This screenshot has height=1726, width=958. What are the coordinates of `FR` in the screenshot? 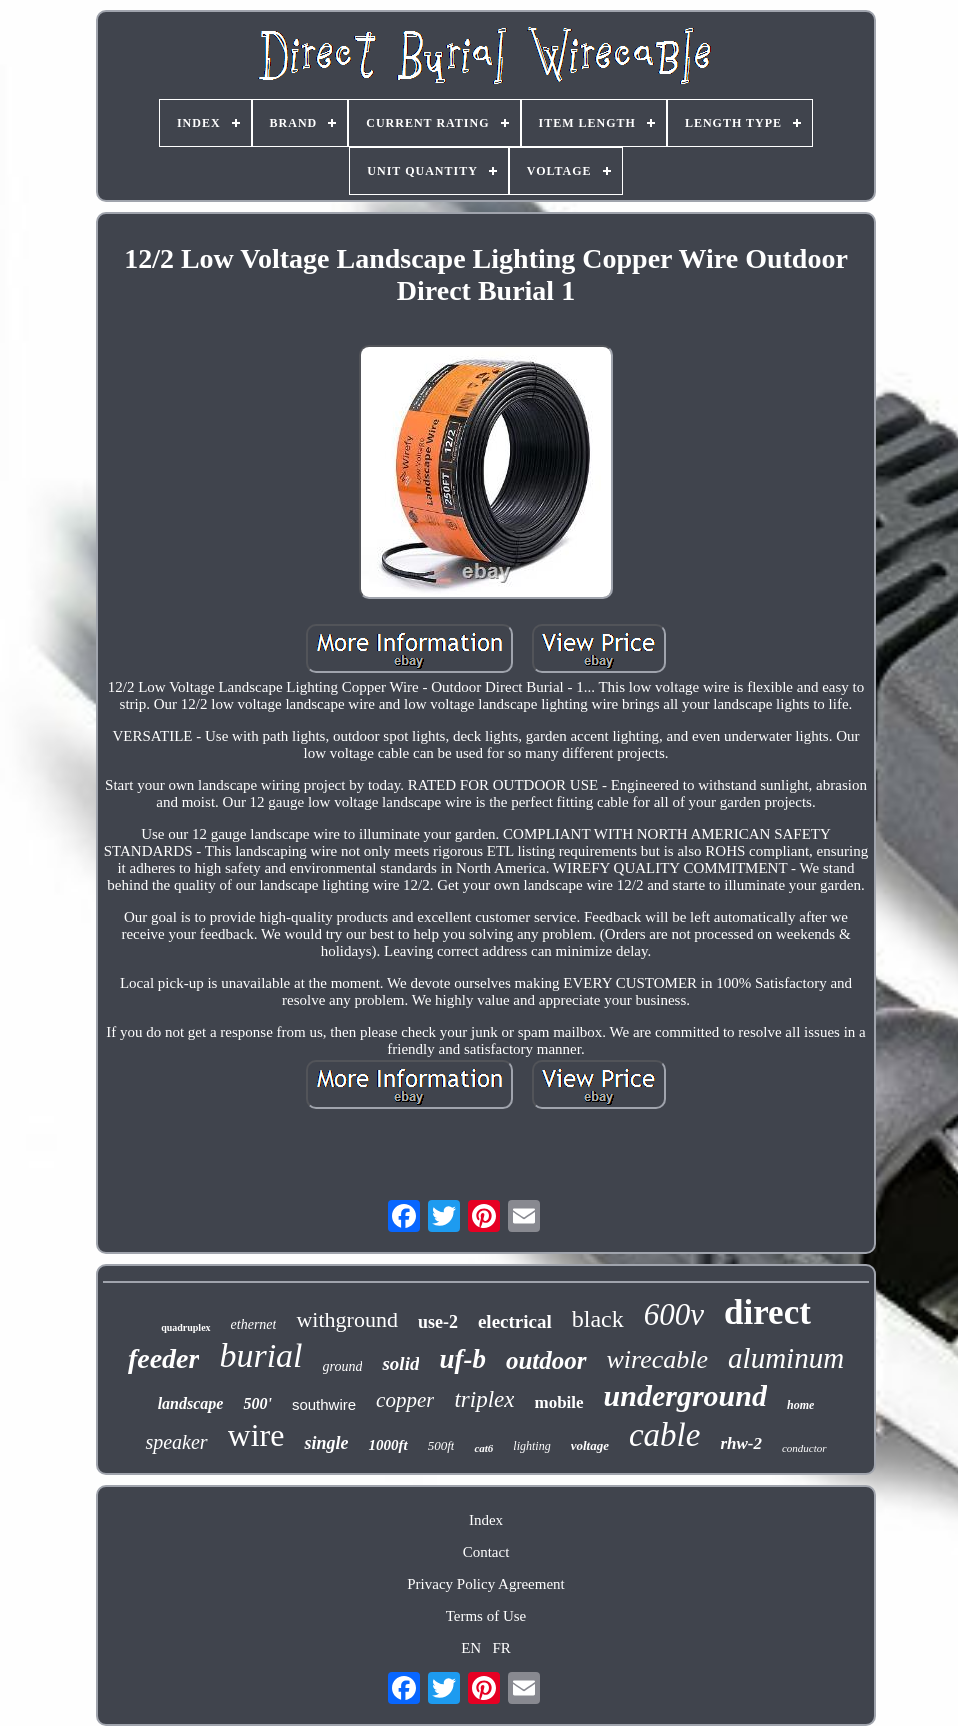 It's located at (501, 1648).